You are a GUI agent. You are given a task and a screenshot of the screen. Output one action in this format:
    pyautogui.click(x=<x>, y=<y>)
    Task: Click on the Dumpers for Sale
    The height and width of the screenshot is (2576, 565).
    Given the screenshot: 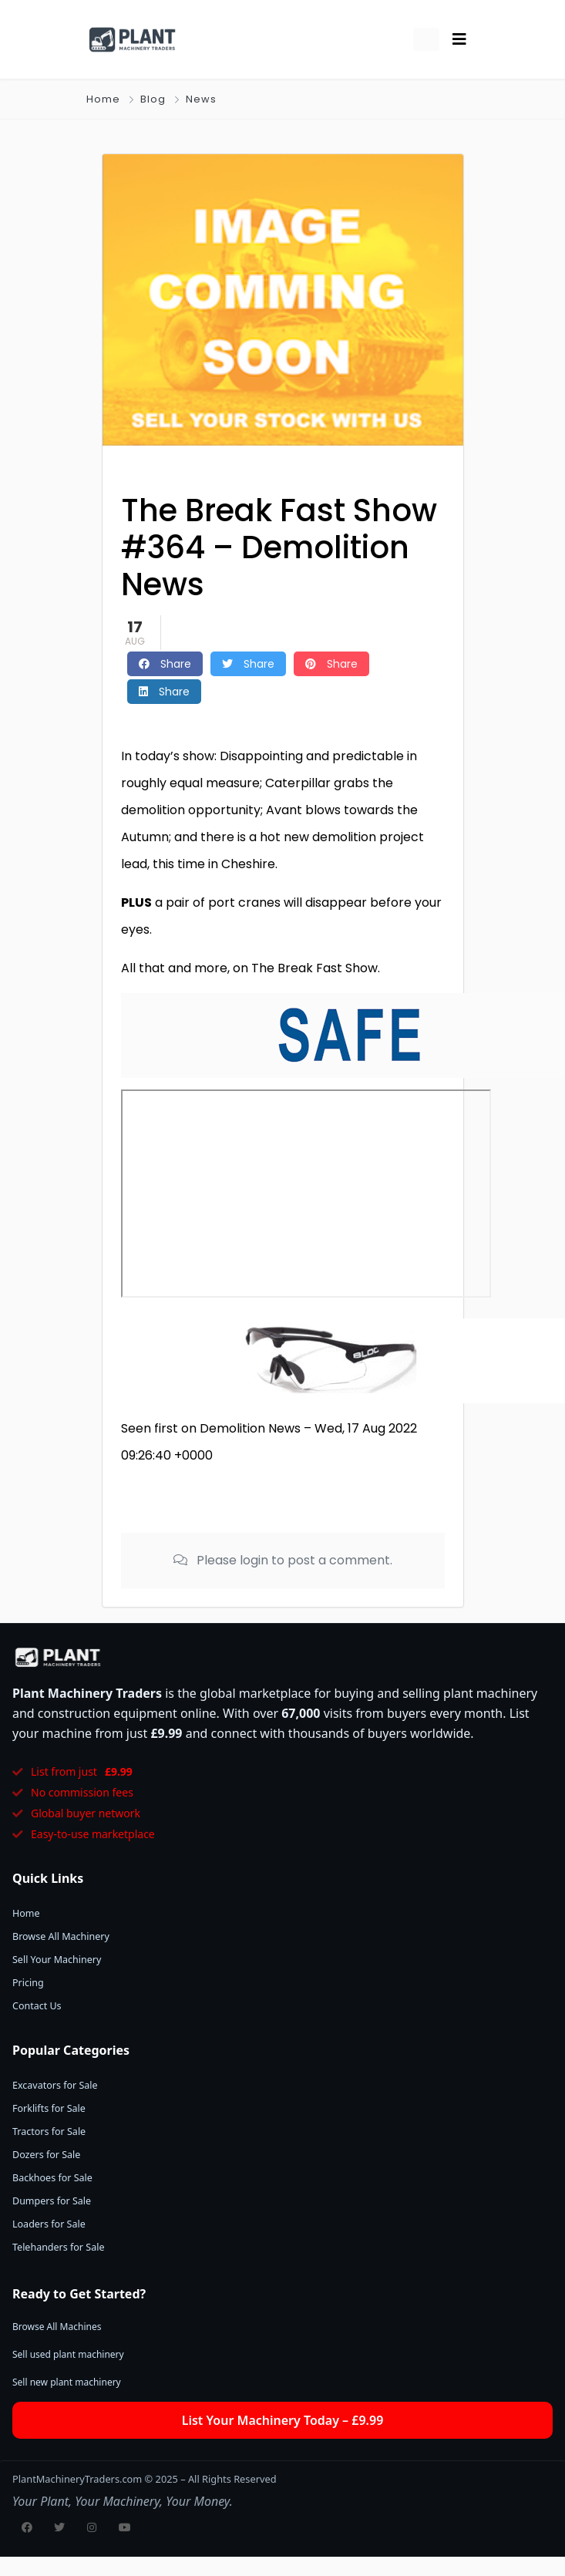 What is the action you would take?
    pyautogui.click(x=51, y=2200)
    